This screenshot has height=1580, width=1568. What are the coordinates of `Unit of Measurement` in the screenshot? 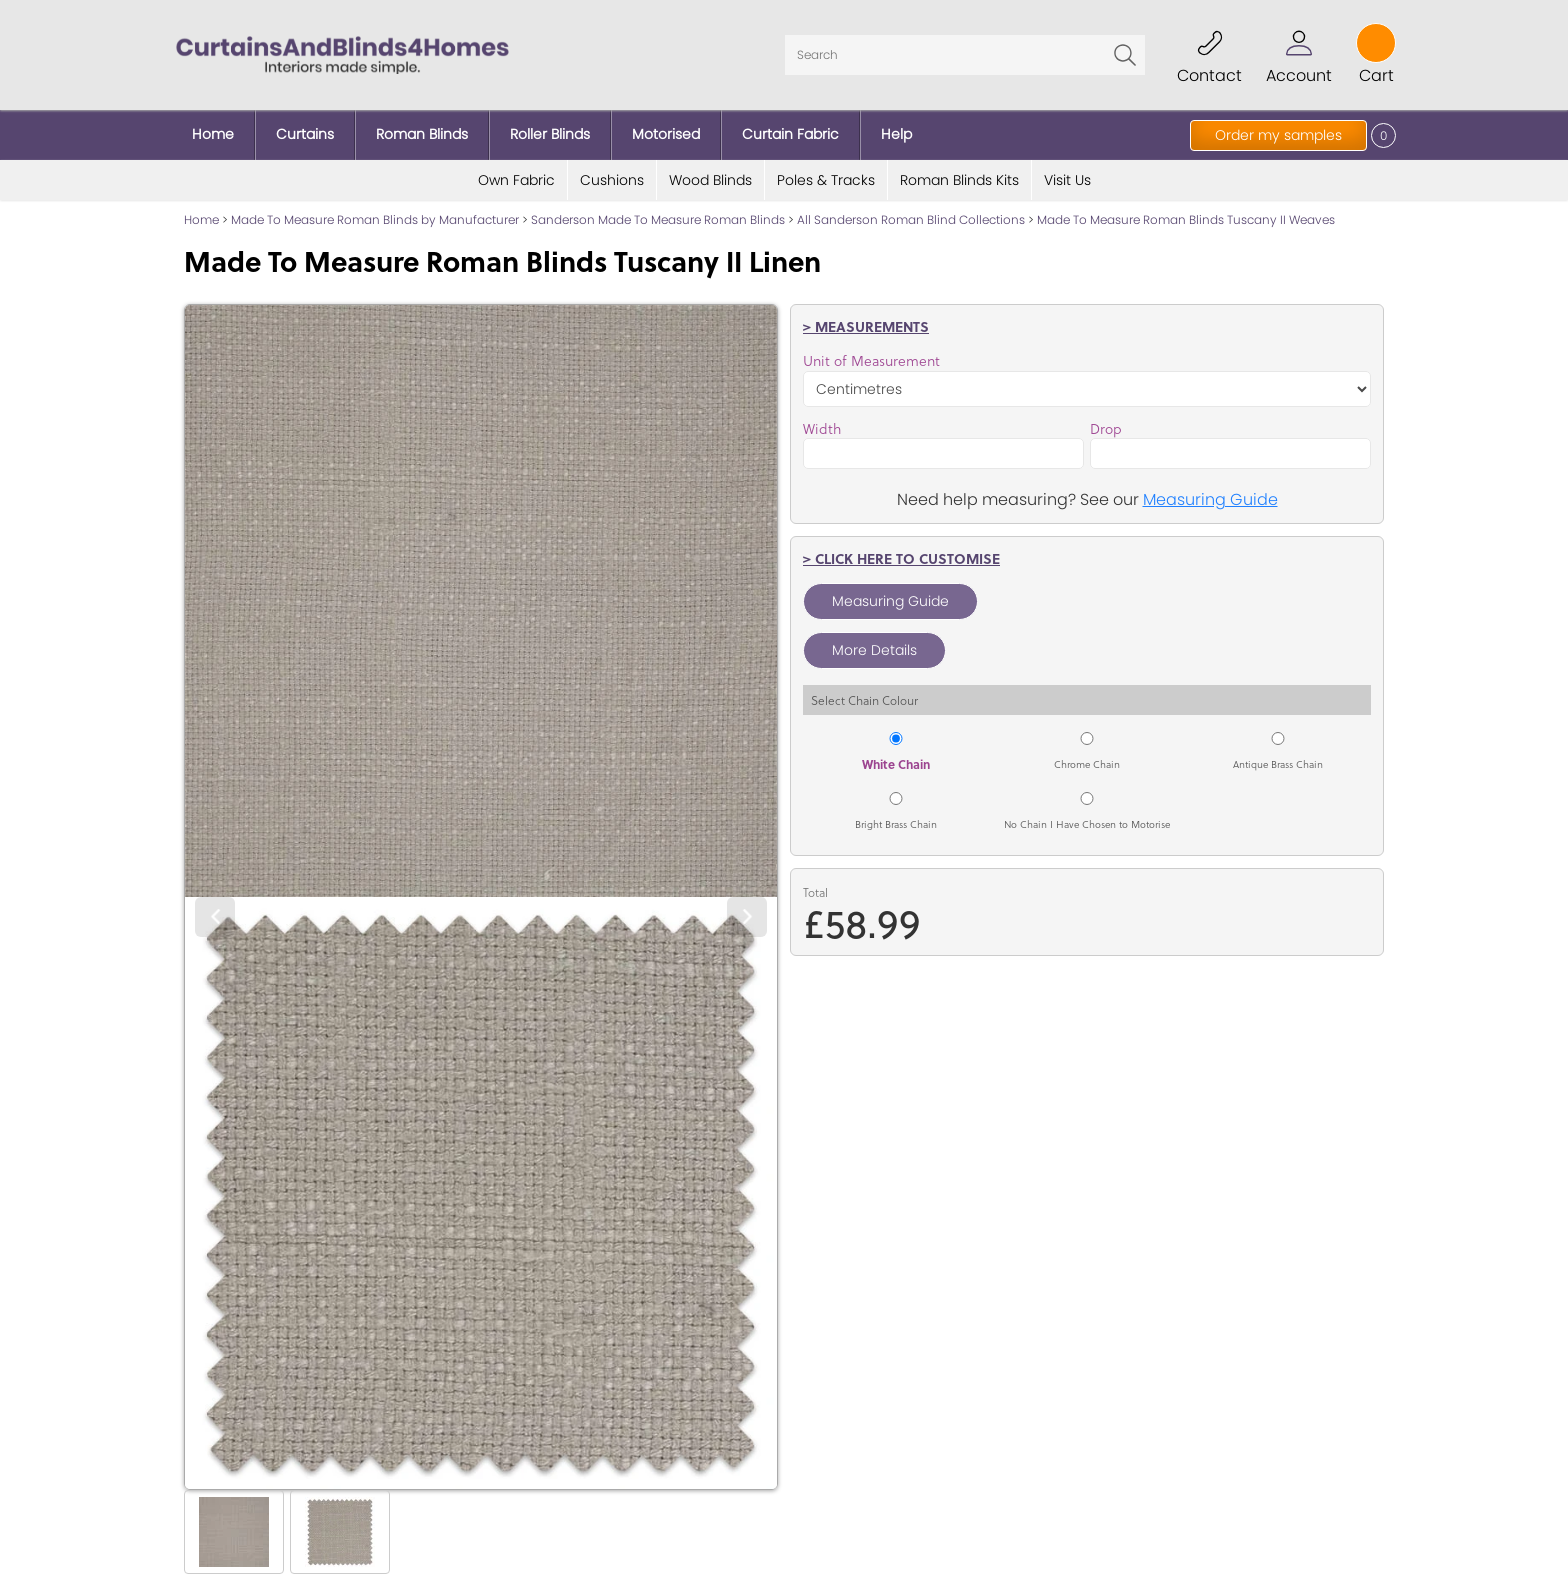 It's located at (871, 361).